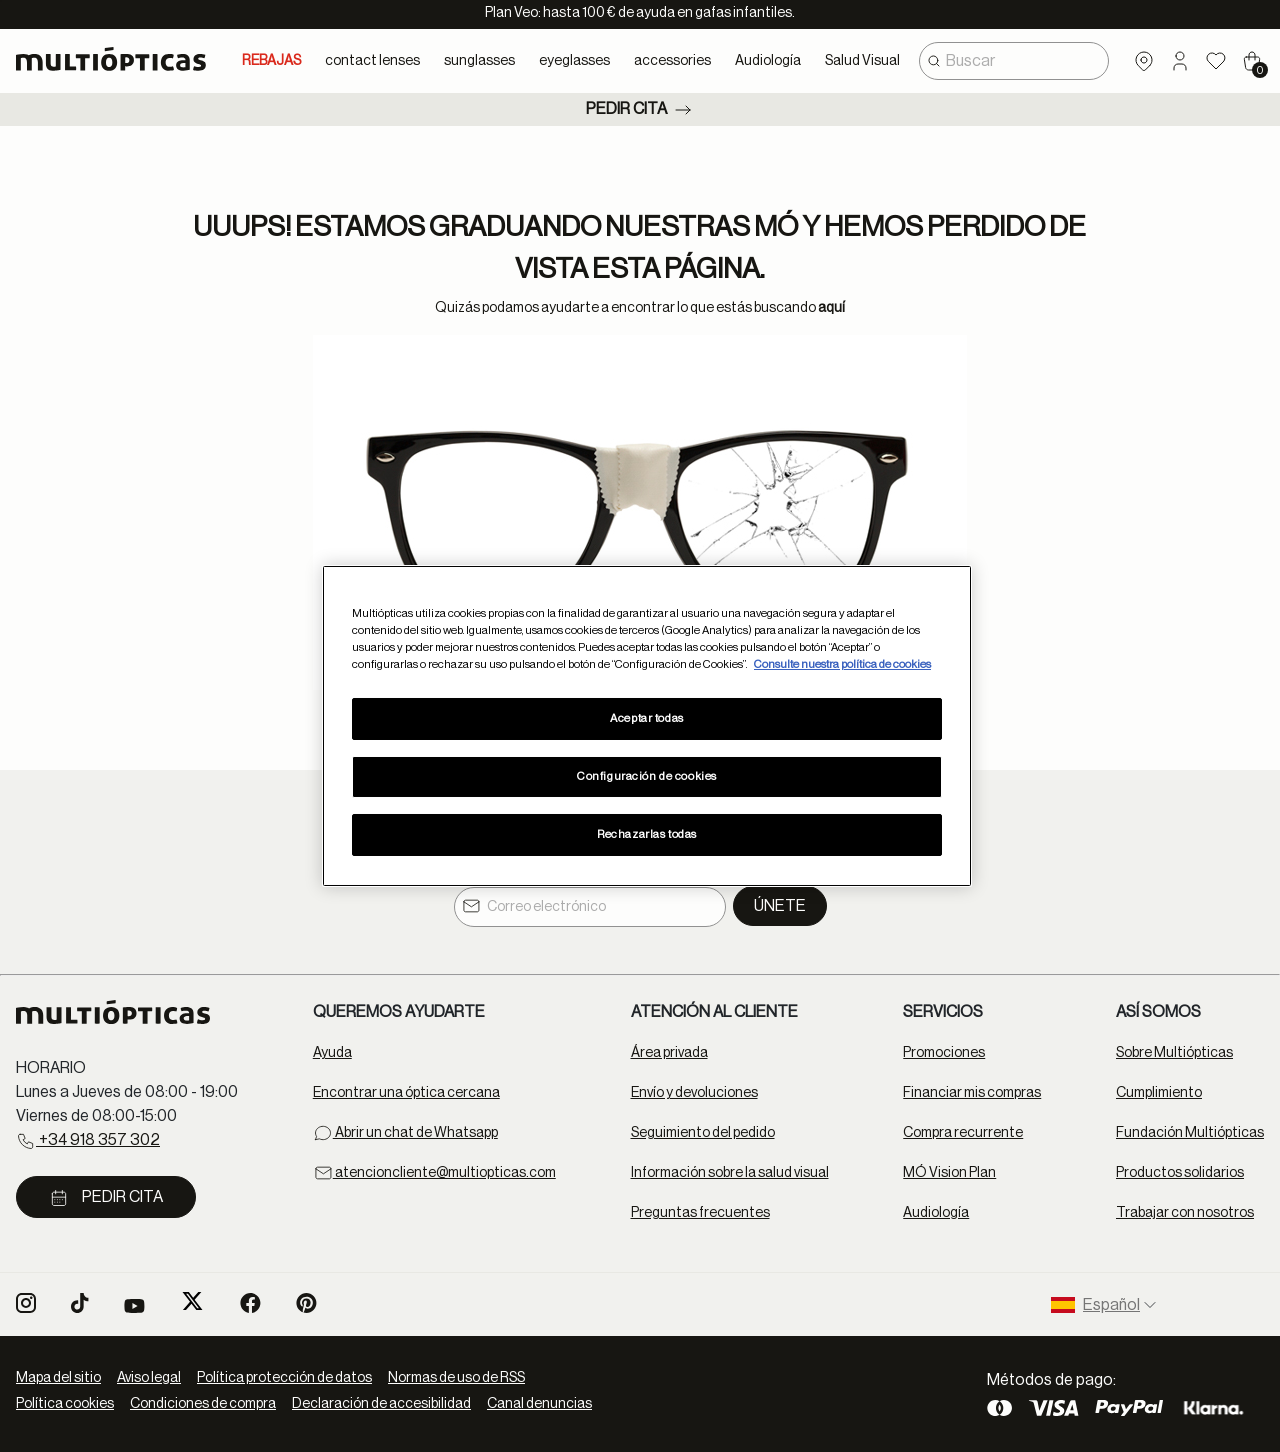 The image size is (1280, 1452). I want to click on Cumplimiento, so click(1159, 1093).